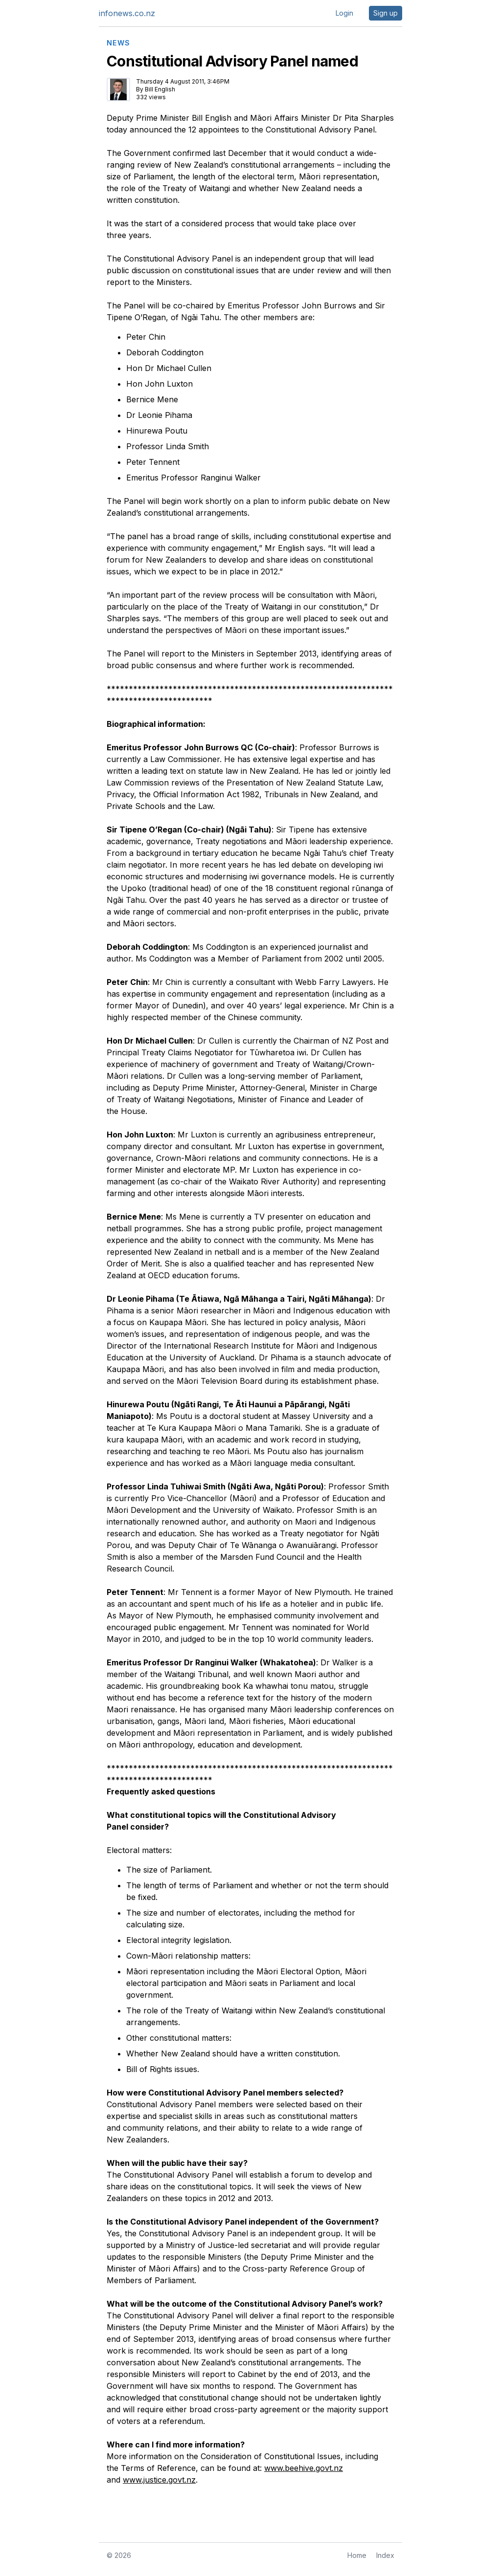 The image size is (501, 2576). I want to click on Sign up, so click(385, 13).